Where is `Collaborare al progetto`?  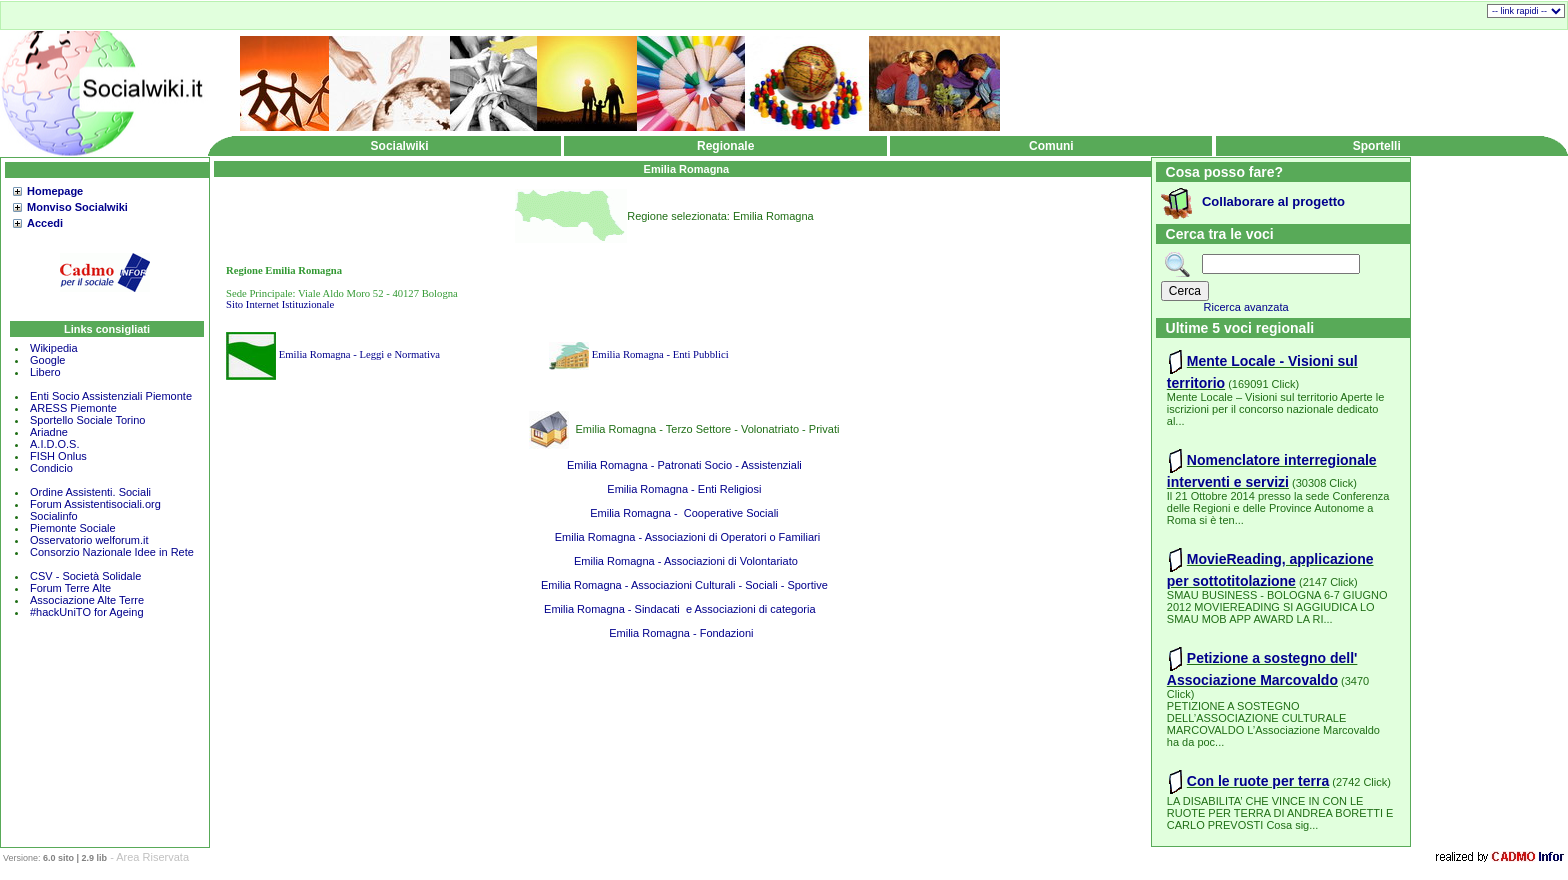 Collaborare al progetto is located at coordinates (1273, 201).